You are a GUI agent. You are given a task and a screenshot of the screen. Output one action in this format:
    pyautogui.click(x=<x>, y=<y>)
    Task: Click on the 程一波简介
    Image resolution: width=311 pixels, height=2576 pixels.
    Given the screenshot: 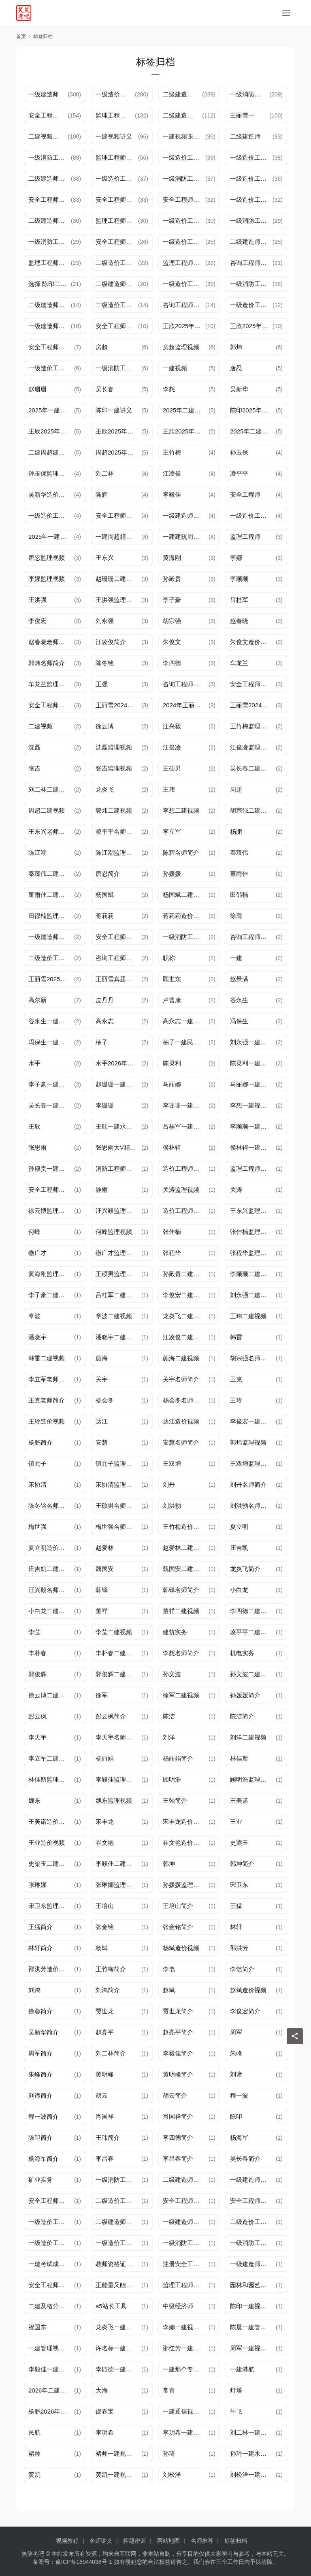 What is the action you would take?
    pyautogui.click(x=43, y=2116)
    